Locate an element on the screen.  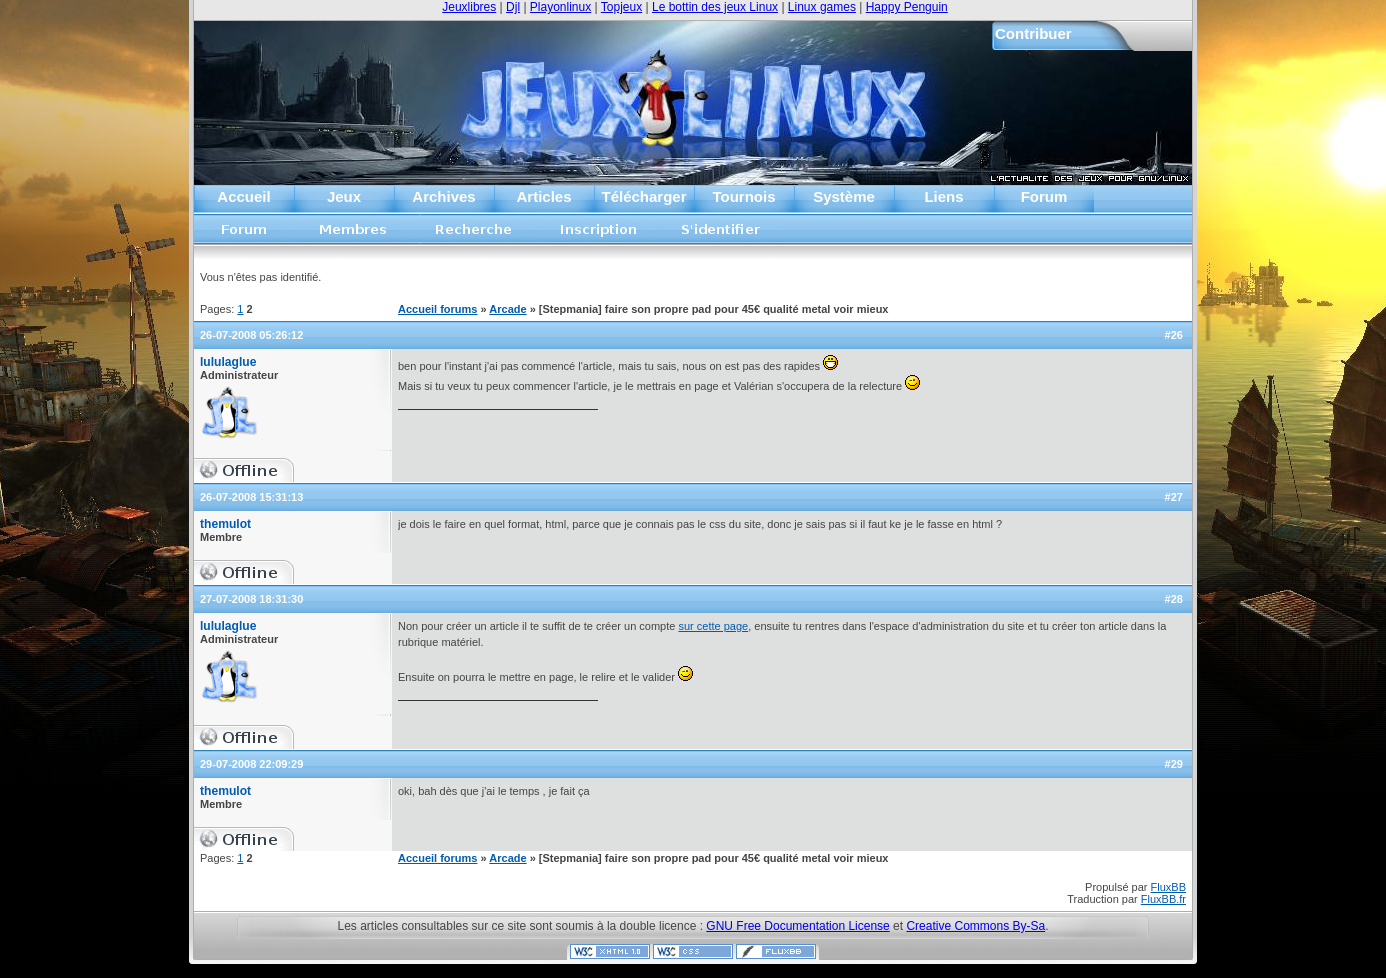
Jeuxlibres is located at coordinates (469, 7).